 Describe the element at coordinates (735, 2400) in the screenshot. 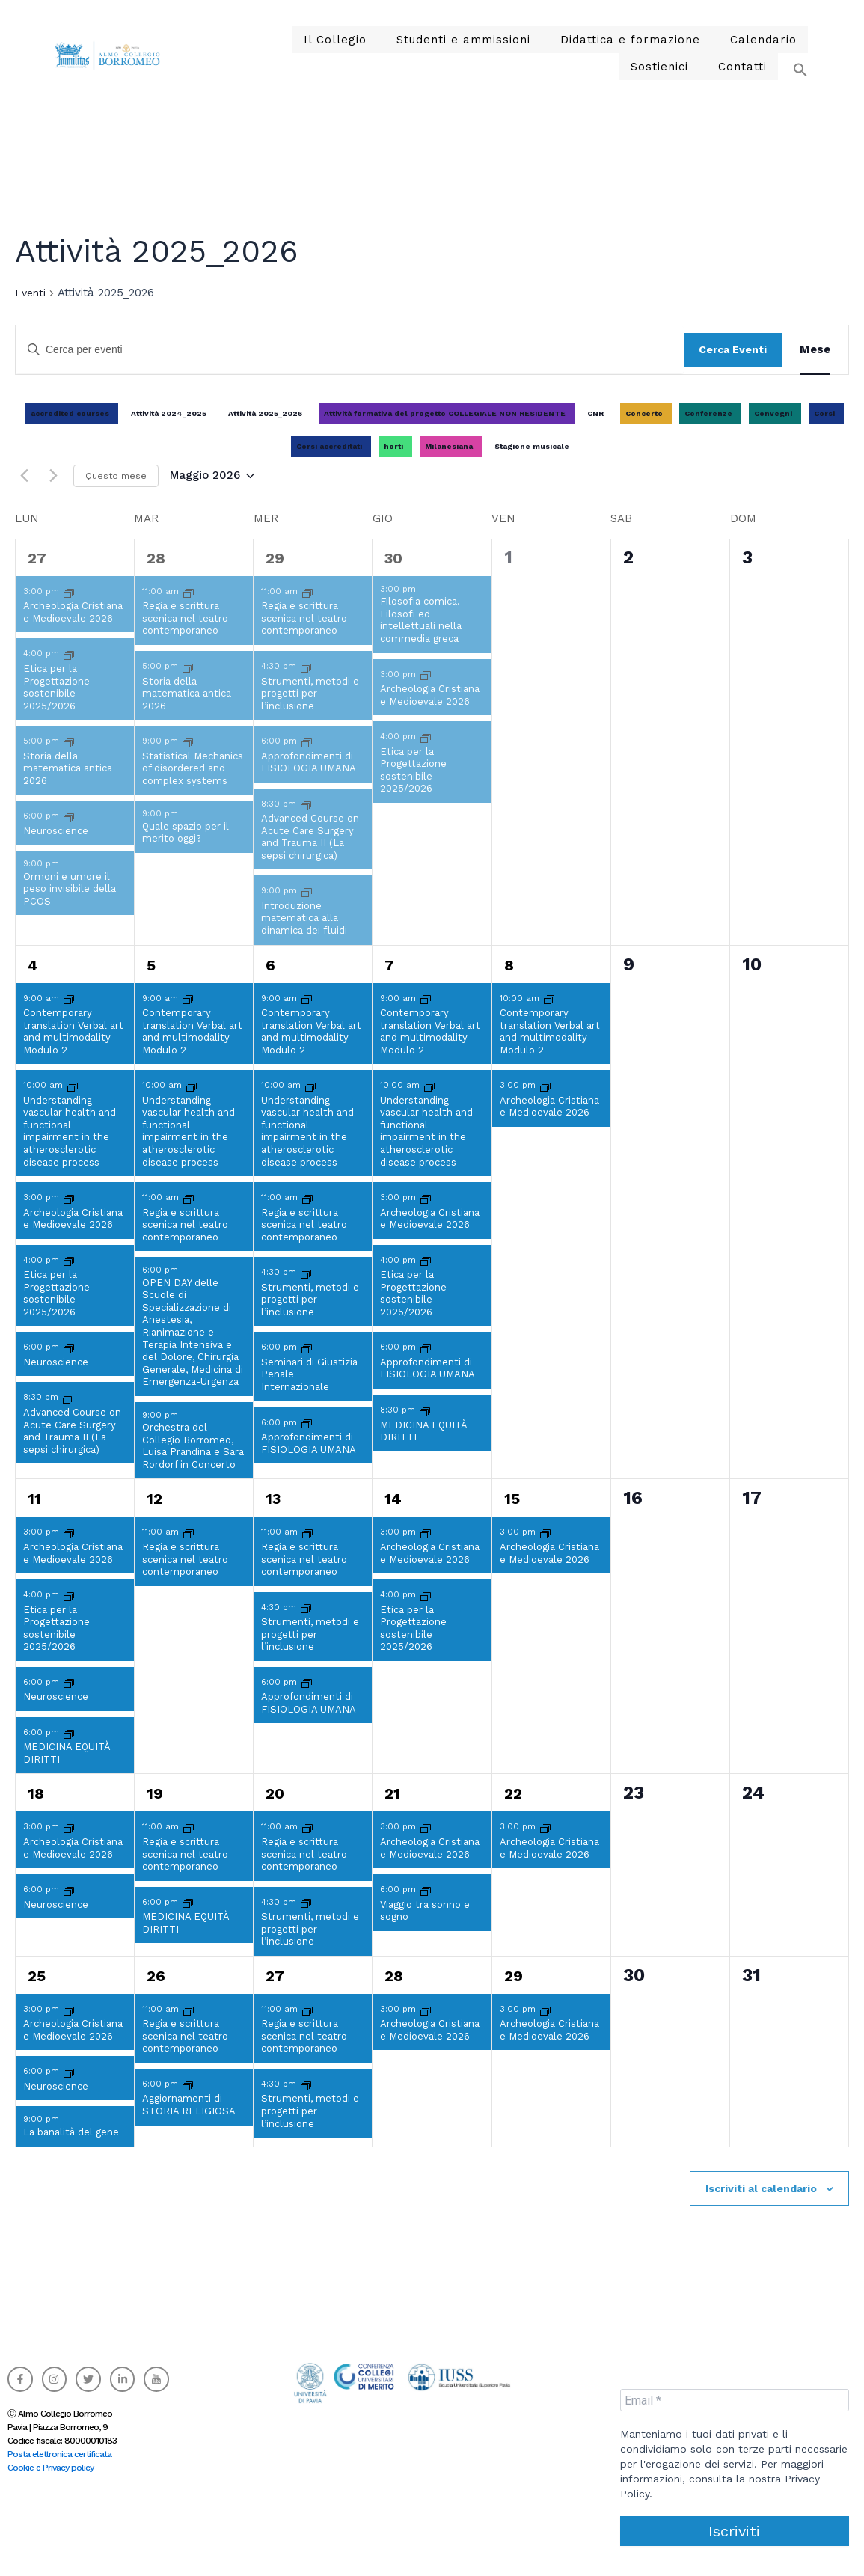

I see `[Email *]` at that location.